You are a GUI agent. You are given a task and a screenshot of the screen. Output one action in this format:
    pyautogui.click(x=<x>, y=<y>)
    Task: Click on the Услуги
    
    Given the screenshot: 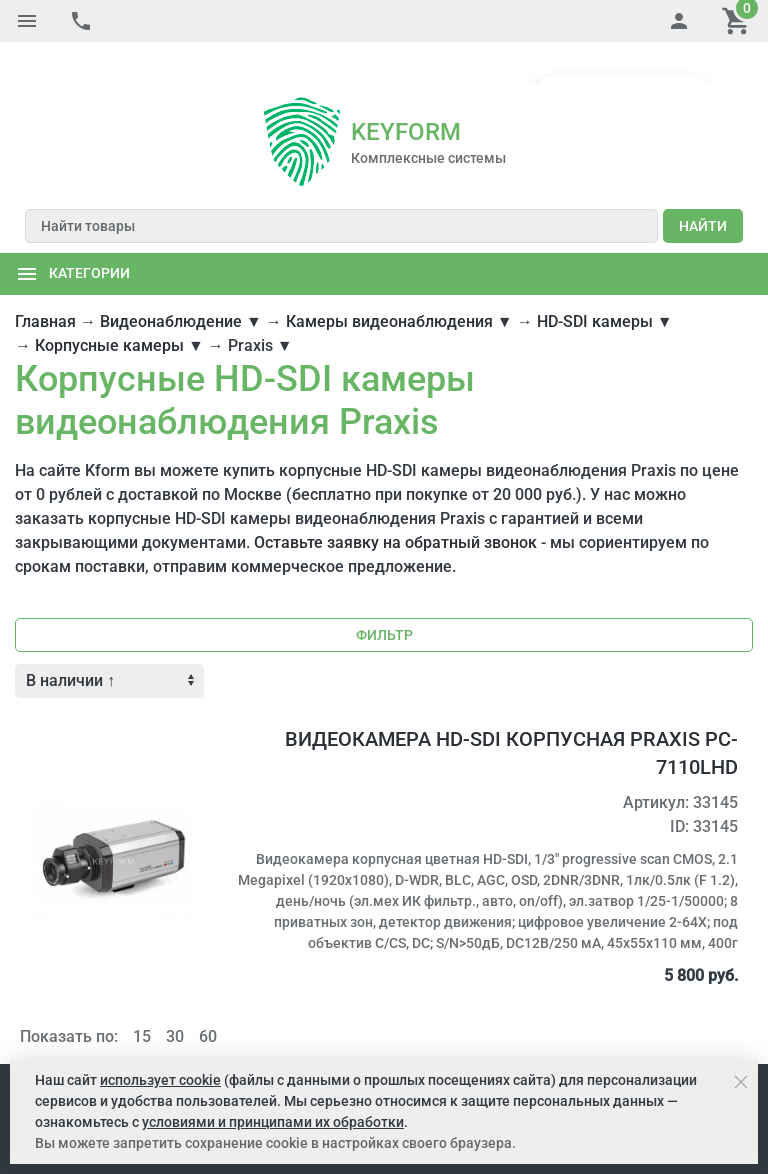 What is the action you would take?
    pyautogui.click(x=199, y=1042)
    